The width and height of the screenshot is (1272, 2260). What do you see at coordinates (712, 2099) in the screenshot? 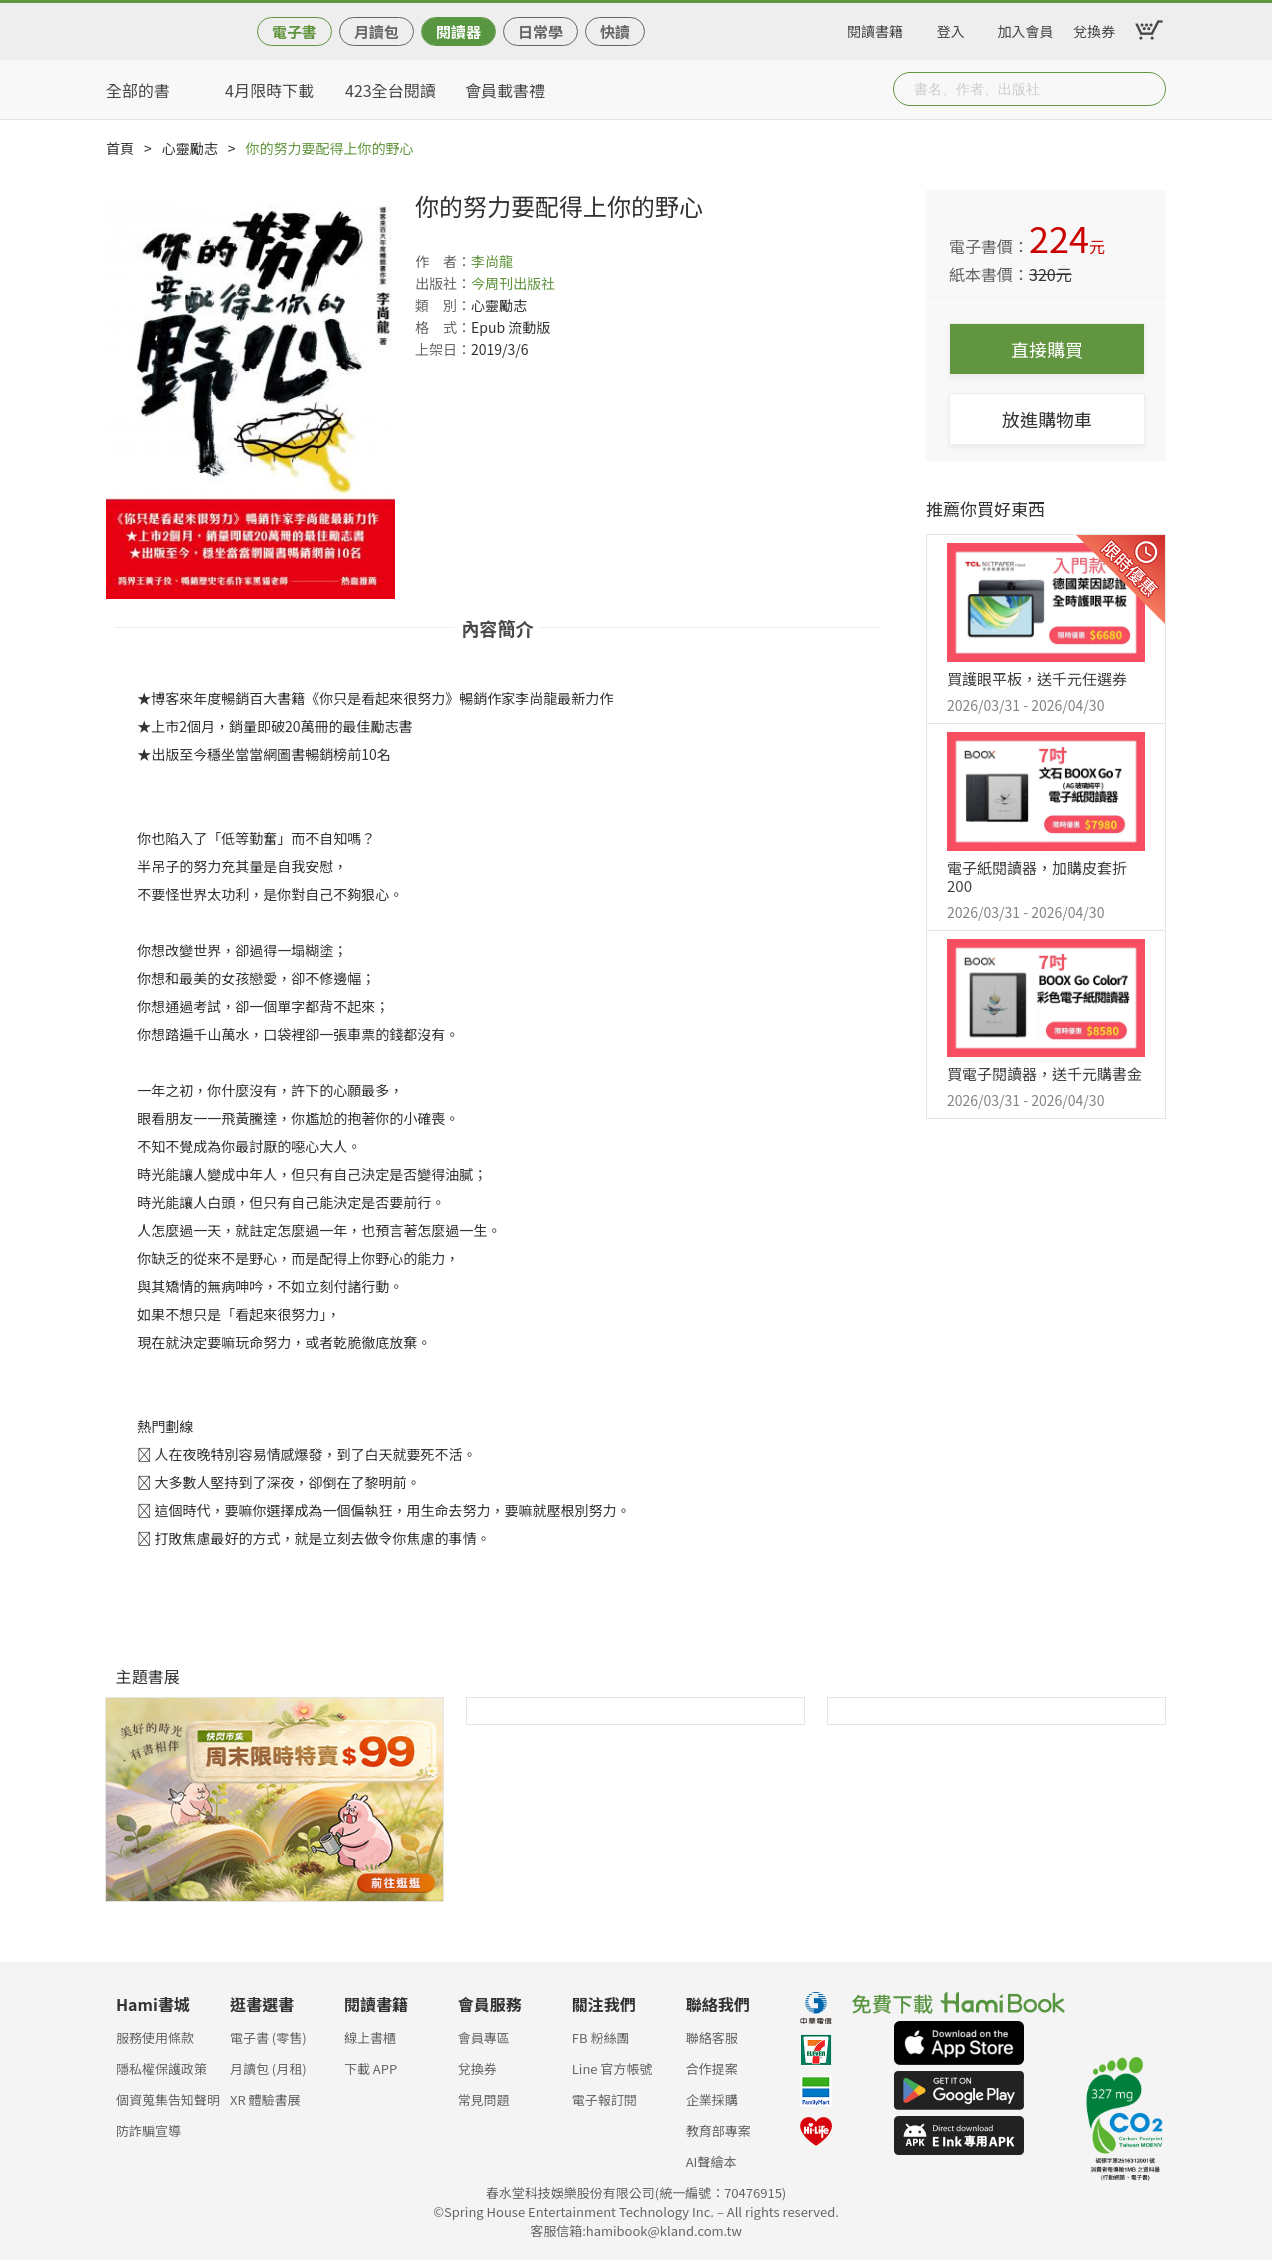
I see `企業採購` at bounding box center [712, 2099].